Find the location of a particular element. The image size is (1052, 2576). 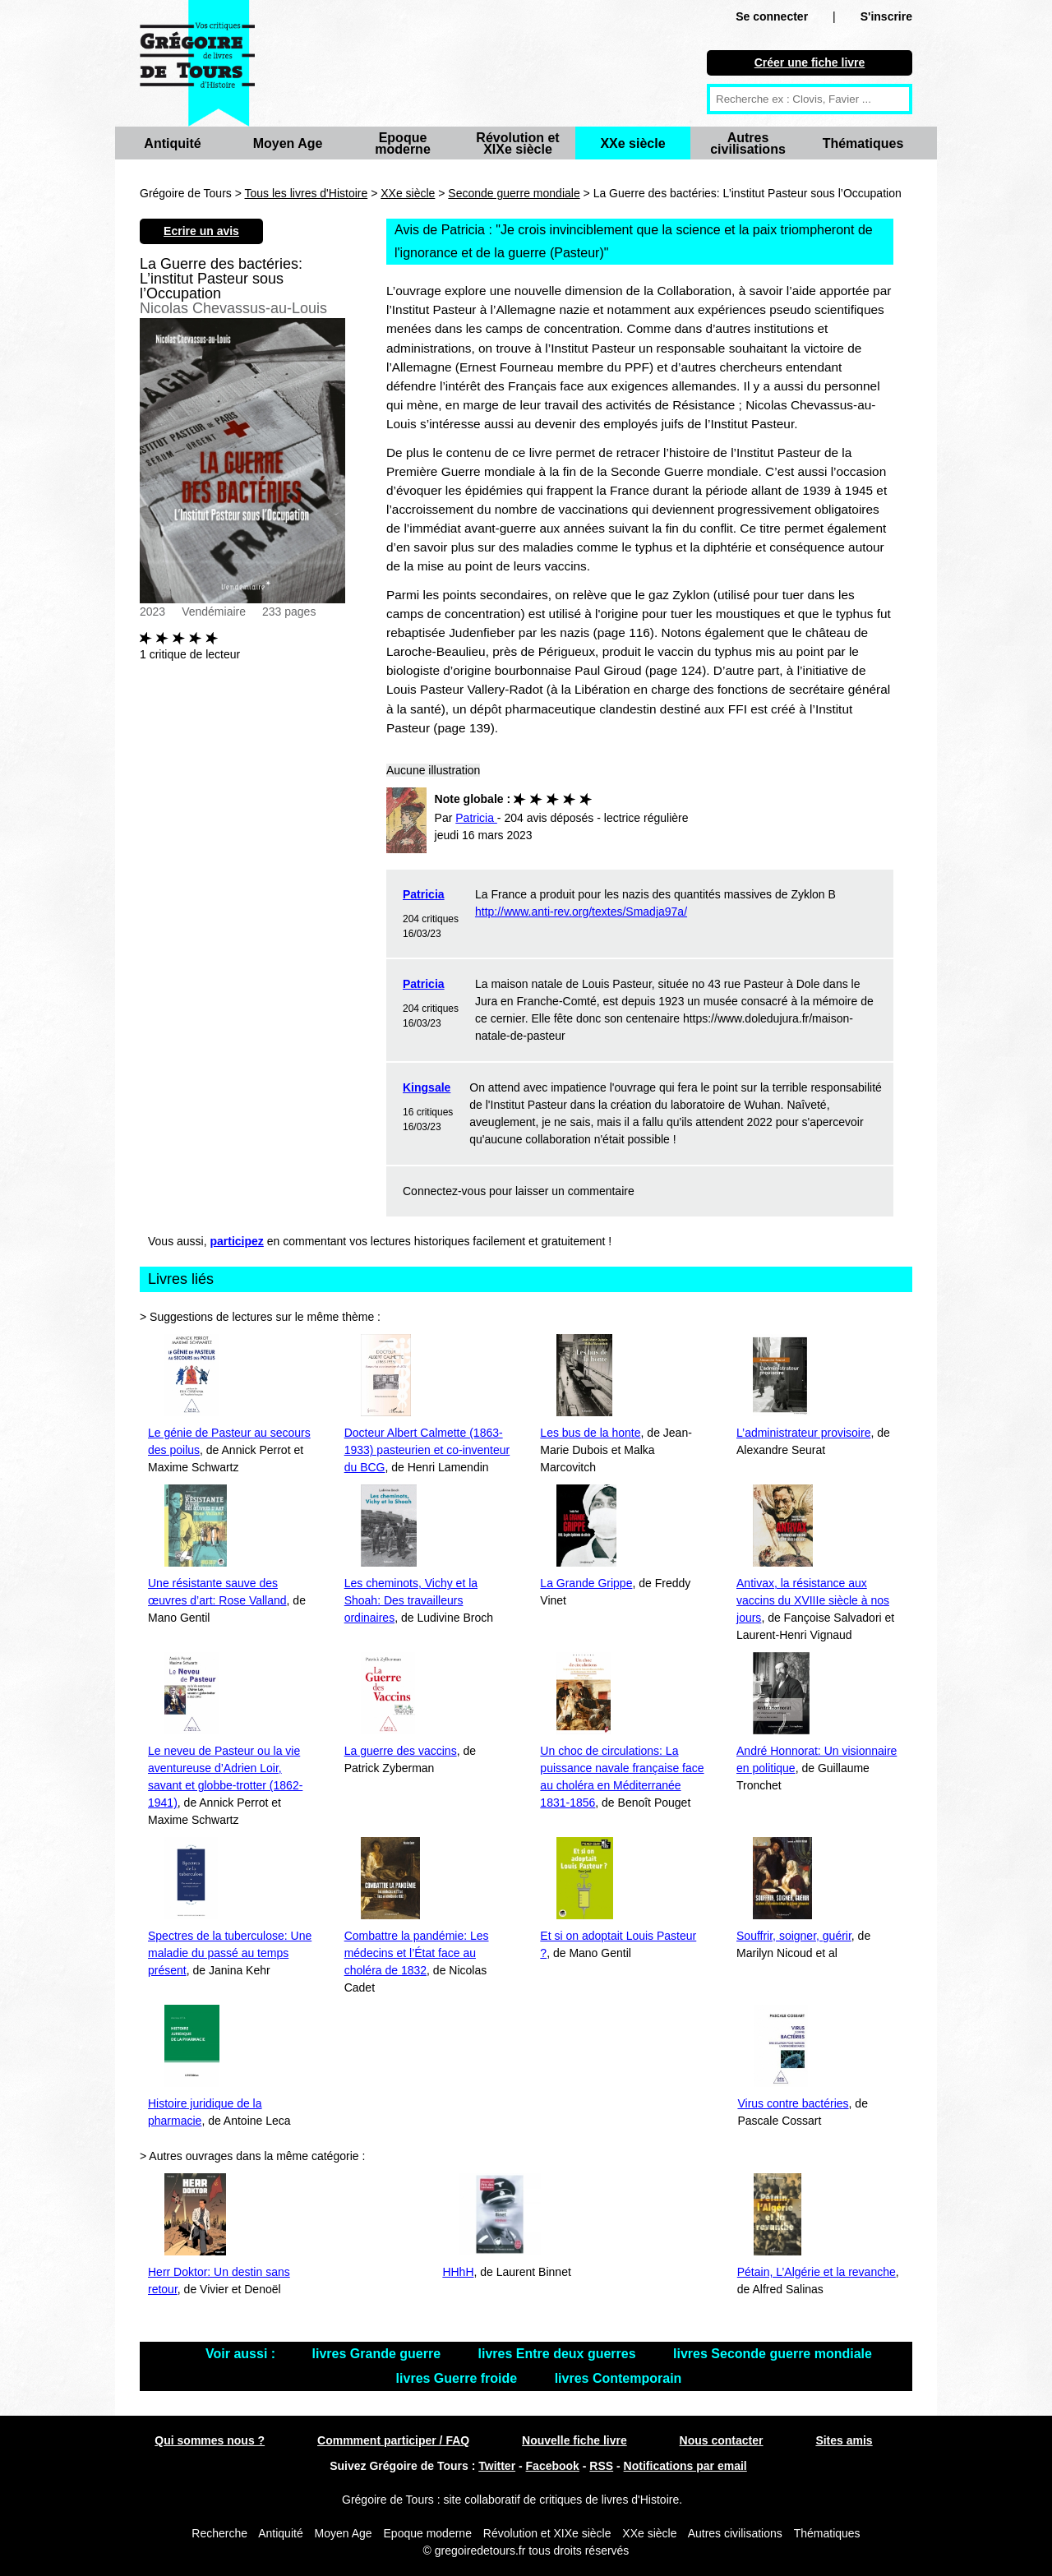

Antiquité is located at coordinates (172, 143).